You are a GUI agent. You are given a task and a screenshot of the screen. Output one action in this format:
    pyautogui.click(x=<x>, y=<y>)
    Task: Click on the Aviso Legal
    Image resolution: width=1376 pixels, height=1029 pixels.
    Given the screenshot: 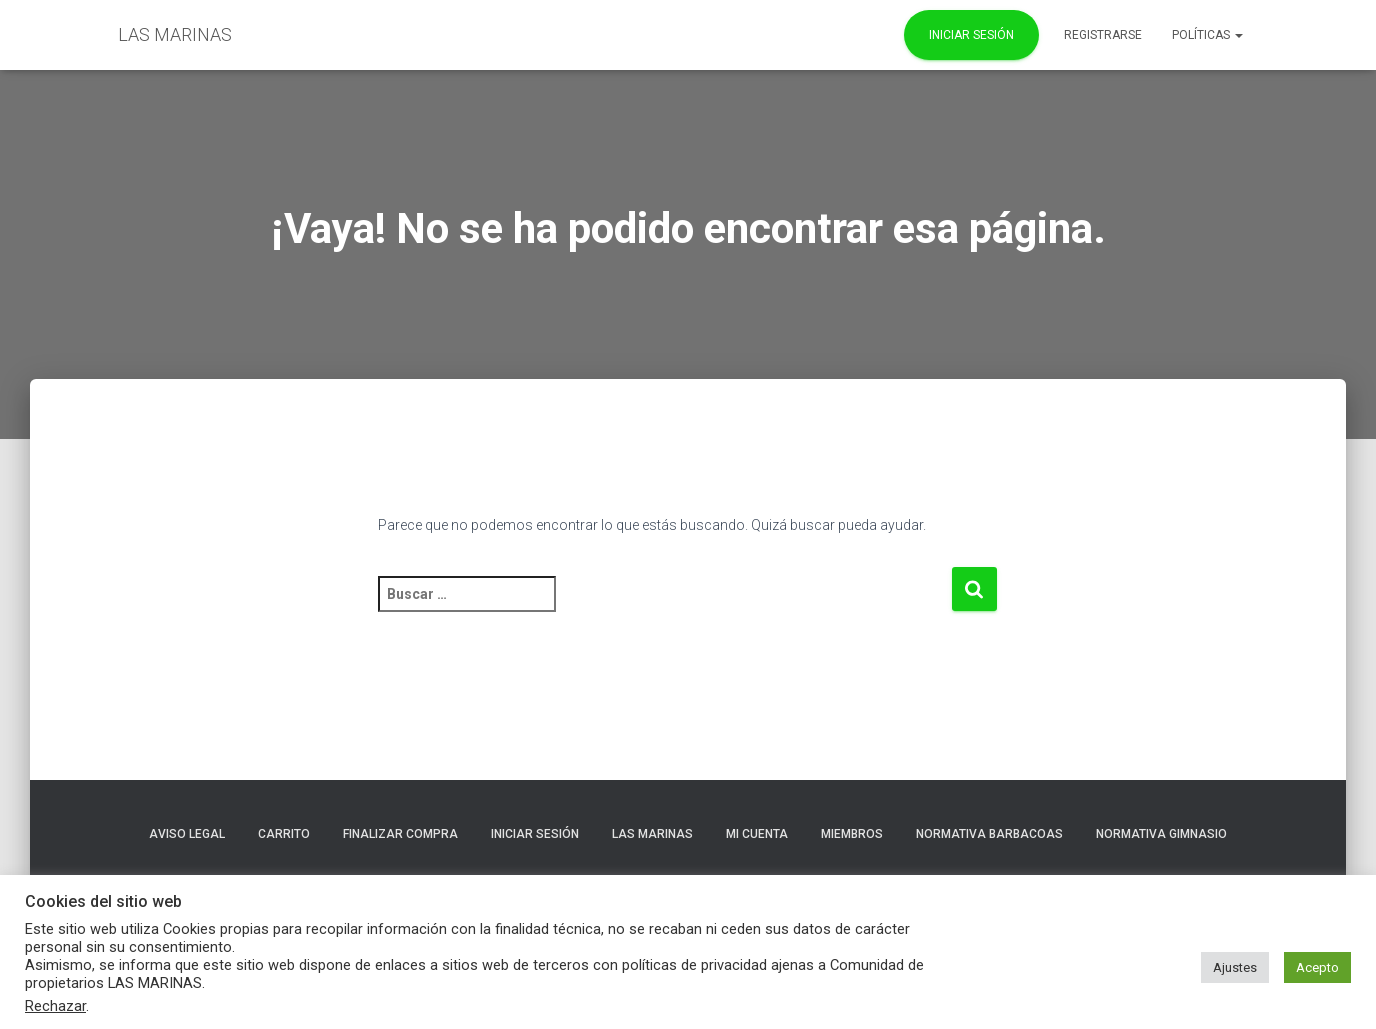 What is the action you would take?
    pyautogui.click(x=187, y=834)
    